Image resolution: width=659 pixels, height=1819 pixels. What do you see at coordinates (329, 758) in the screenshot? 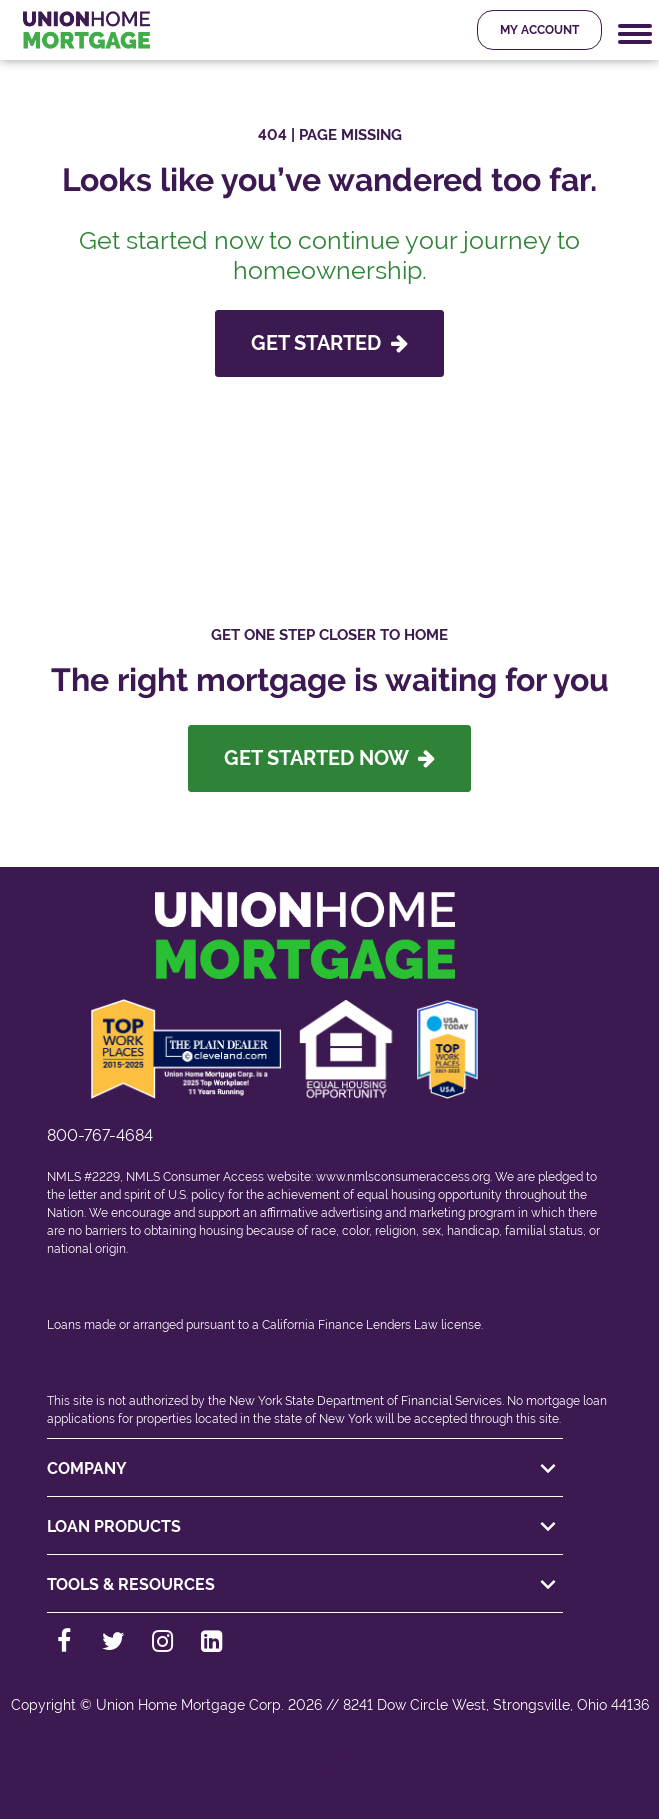
I see `Get Started Now` at bounding box center [329, 758].